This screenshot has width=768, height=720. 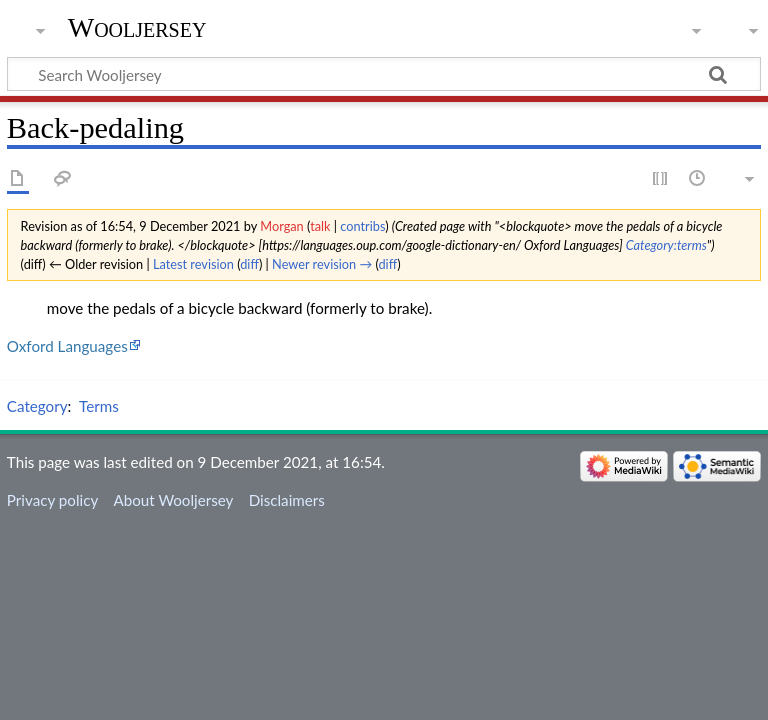 What do you see at coordinates (322, 264) in the screenshot?
I see `Newer revision →` at bounding box center [322, 264].